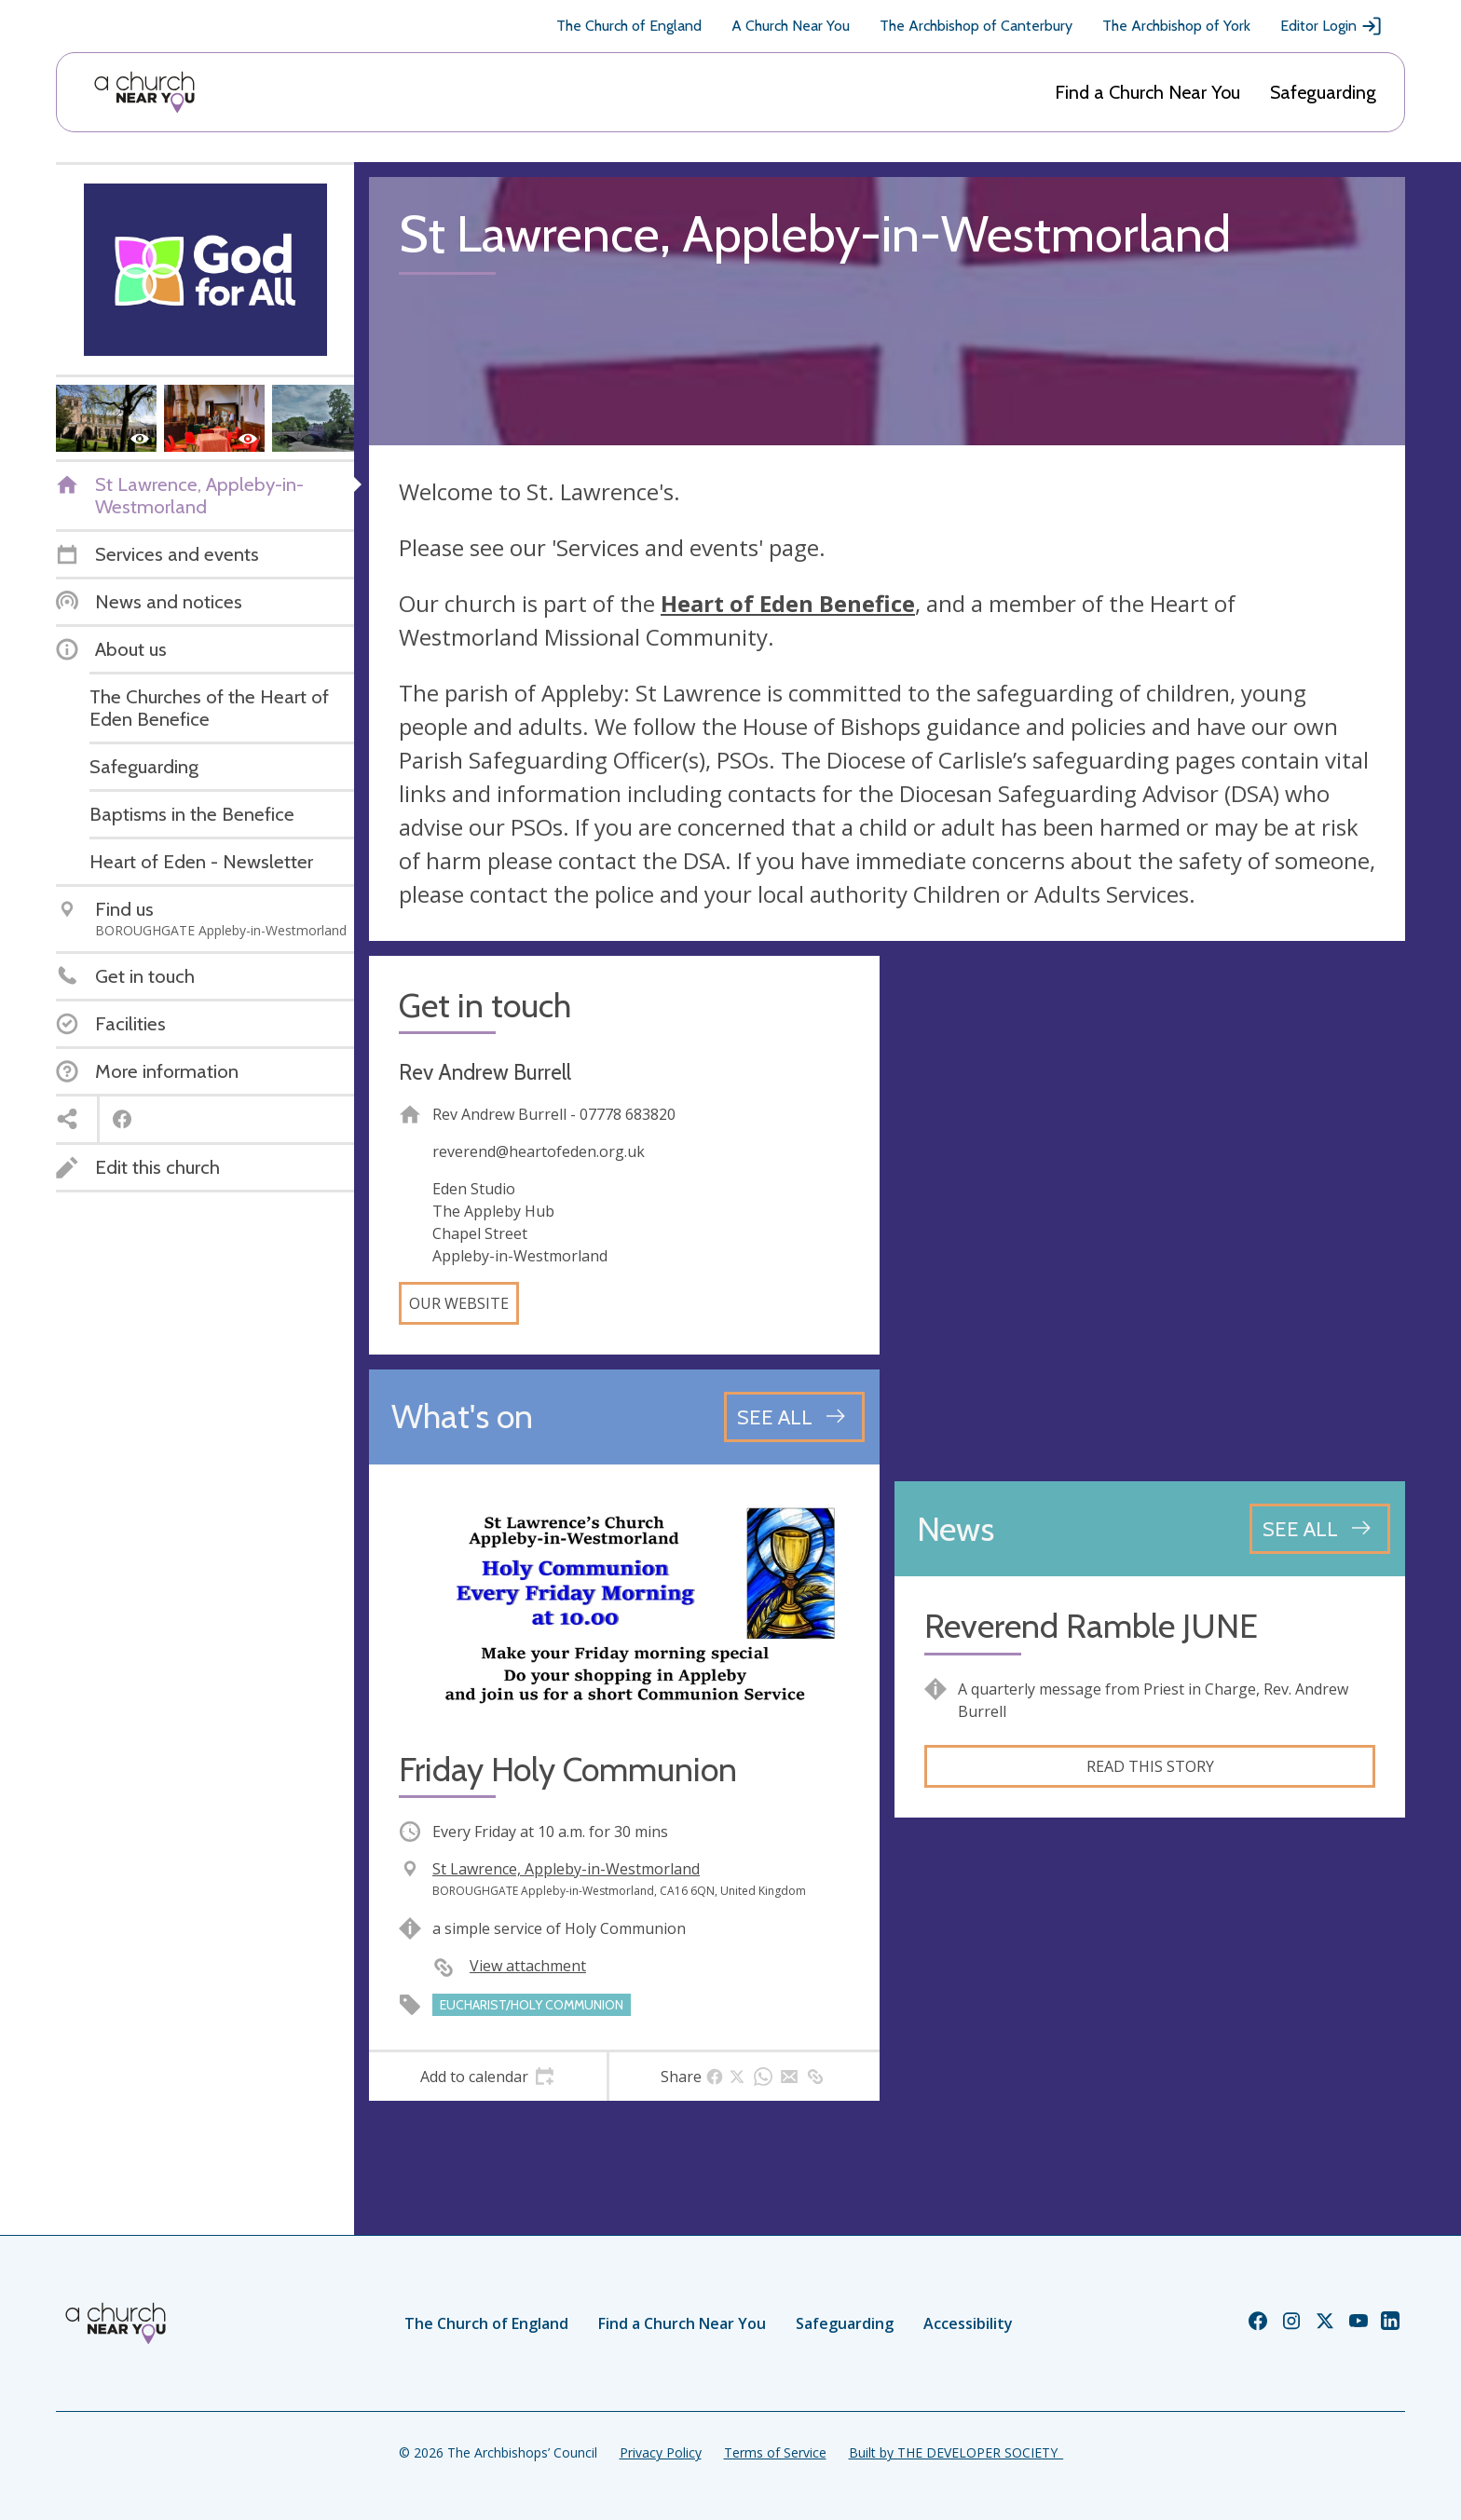 This screenshot has height=2520, width=1461. What do you see at coordinates (459, 1303) in the screenshot?
I see `Our website` at bounding box center [459, 1303].